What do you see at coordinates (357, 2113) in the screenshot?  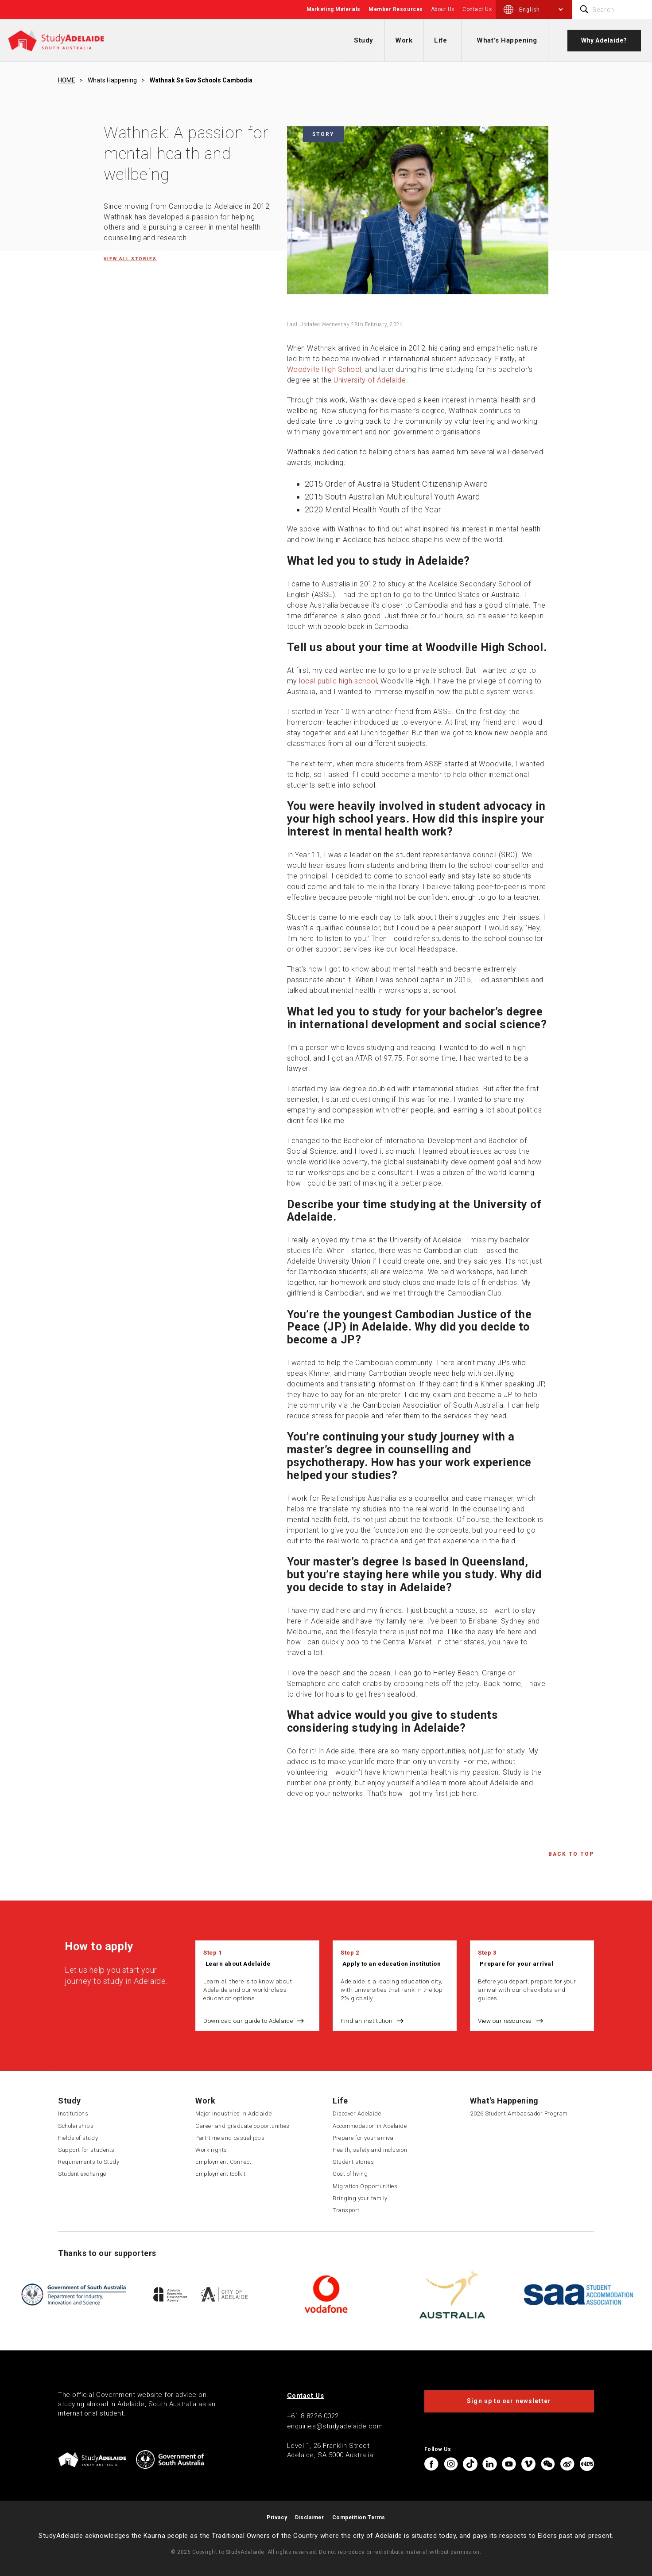 I see `Discover Adelaide` at bounding box center [357, 2113].